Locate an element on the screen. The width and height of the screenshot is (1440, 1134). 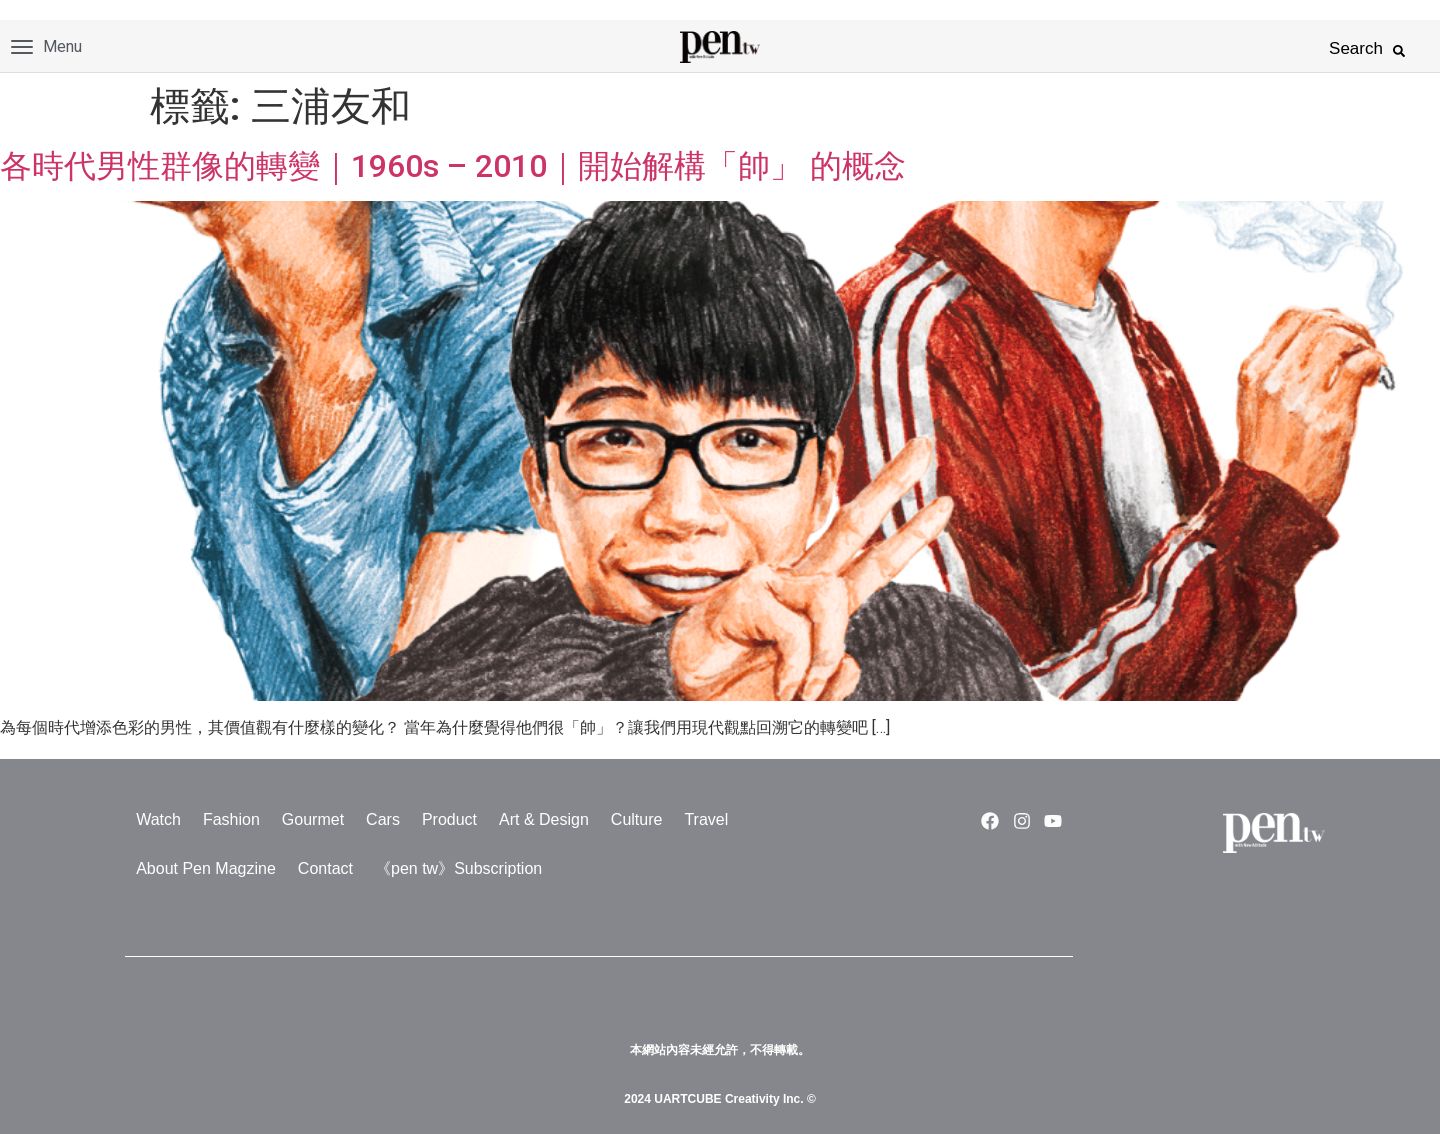
Culture is located at coordinates (637, 819).